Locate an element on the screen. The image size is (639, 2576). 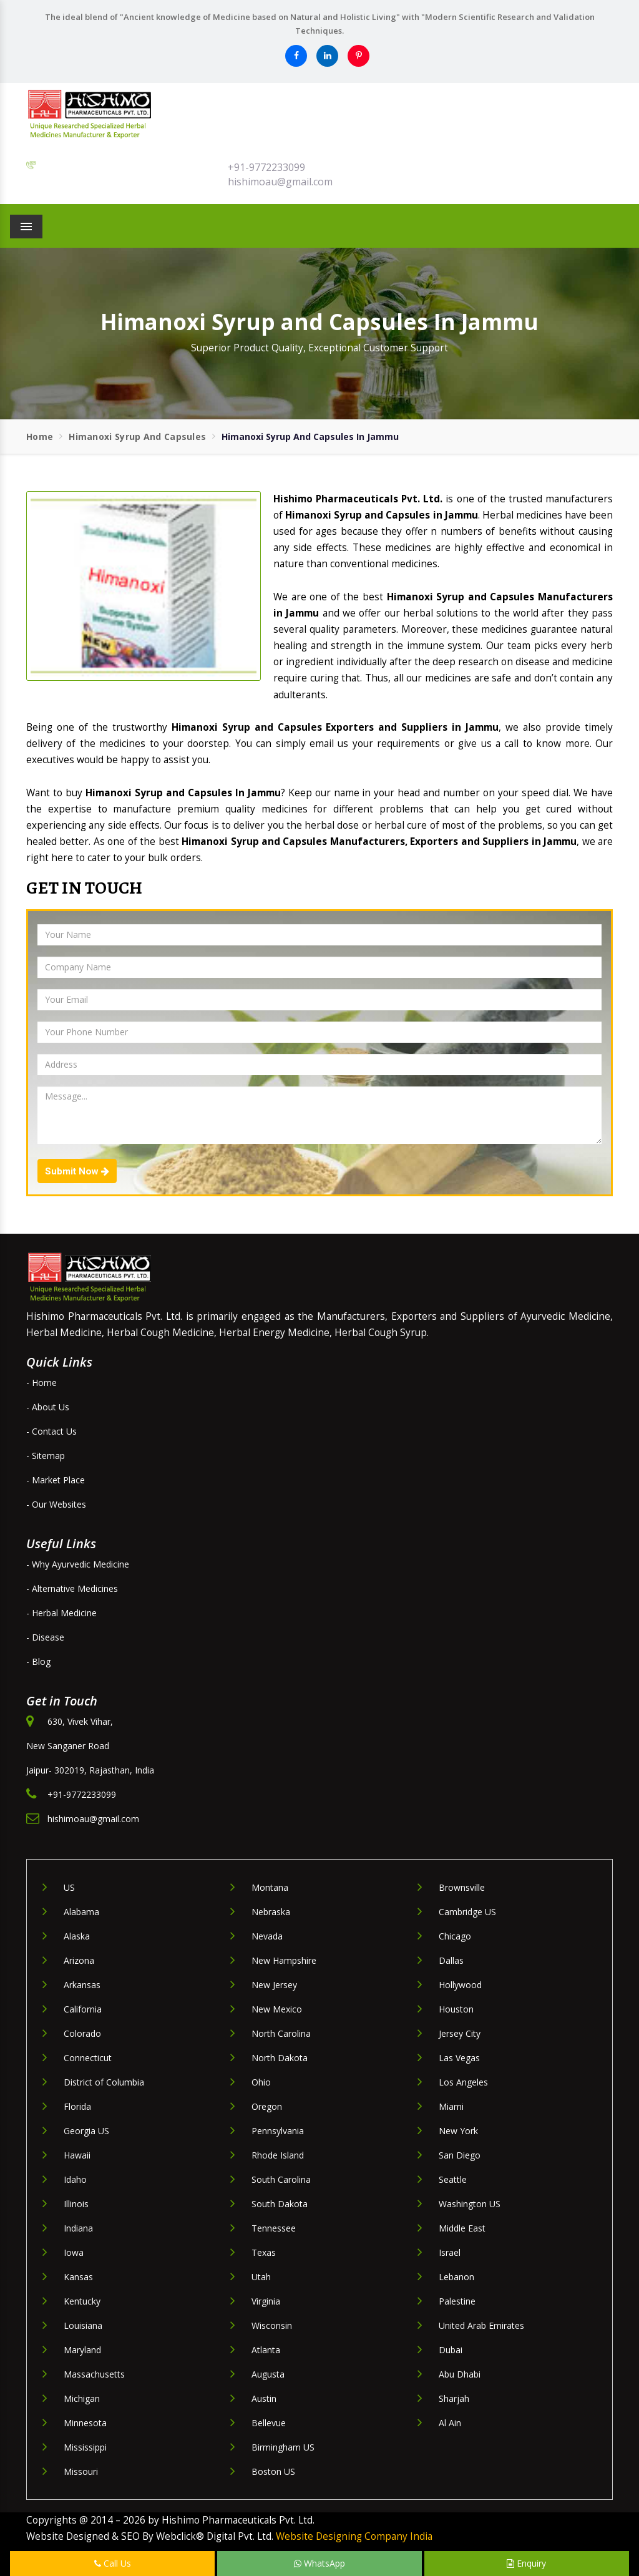
Florida is located at coordinates (77, 2106).